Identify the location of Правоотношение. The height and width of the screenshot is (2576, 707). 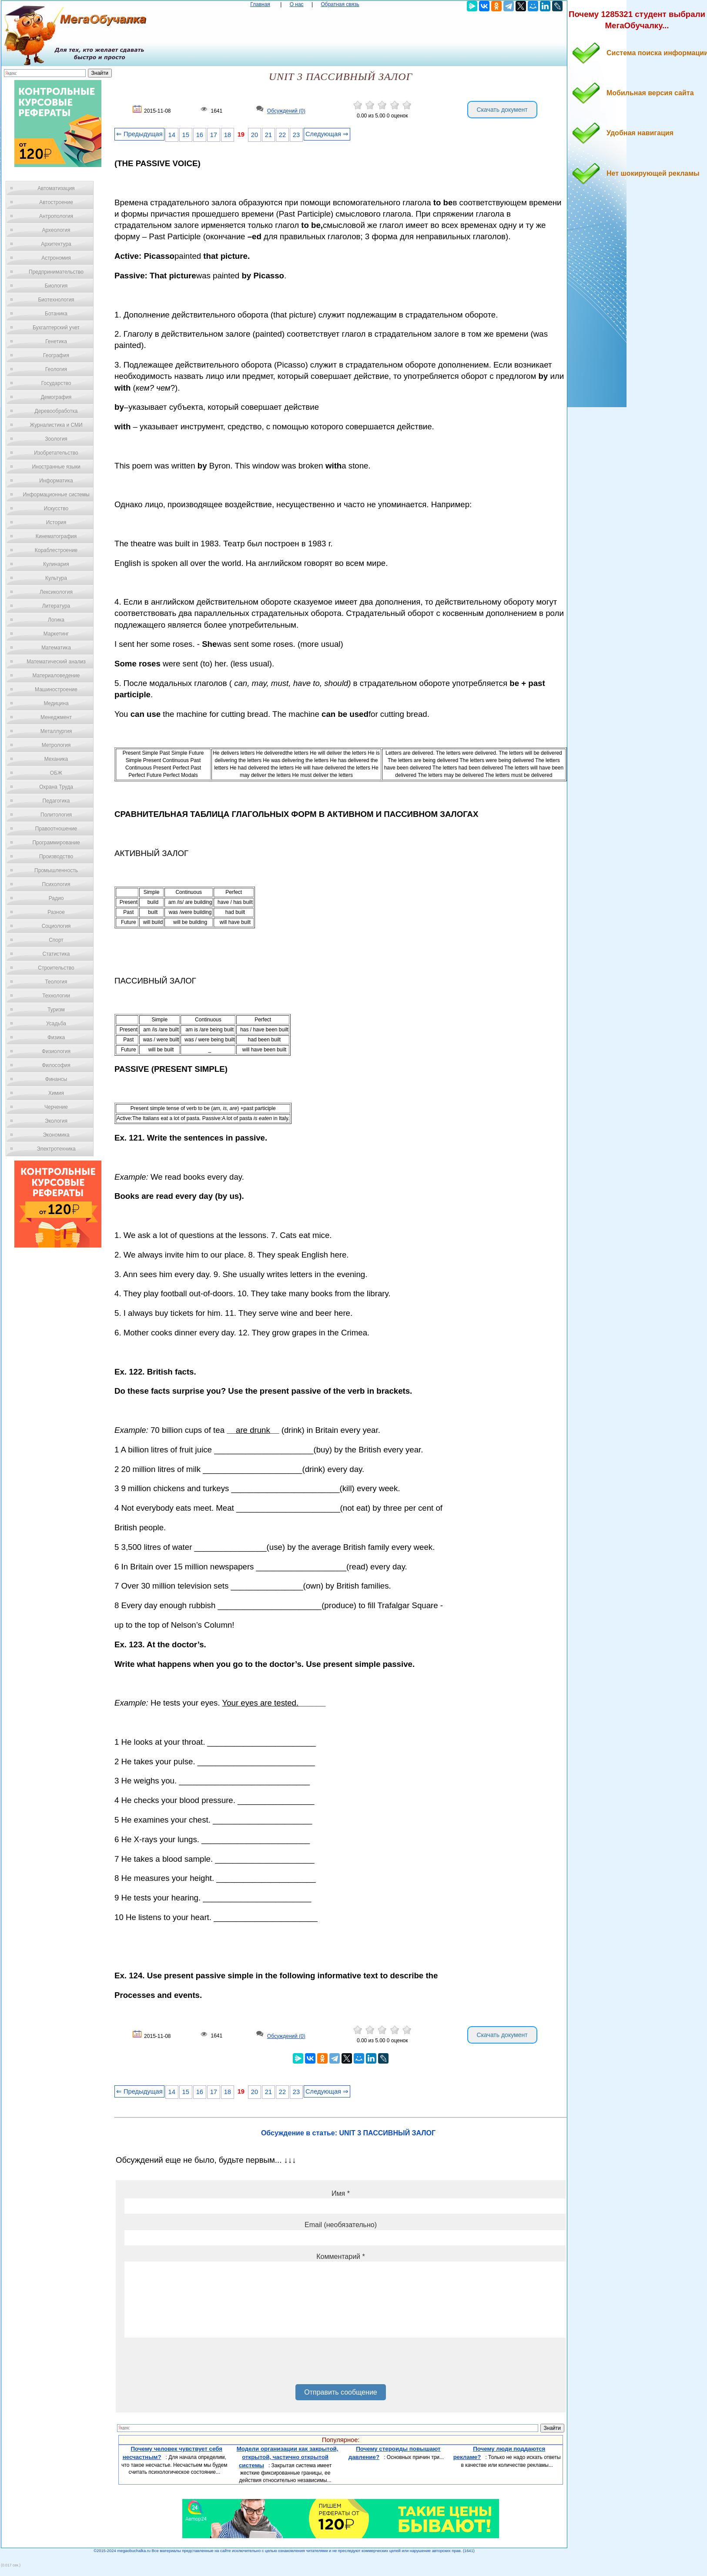
(56, 829).